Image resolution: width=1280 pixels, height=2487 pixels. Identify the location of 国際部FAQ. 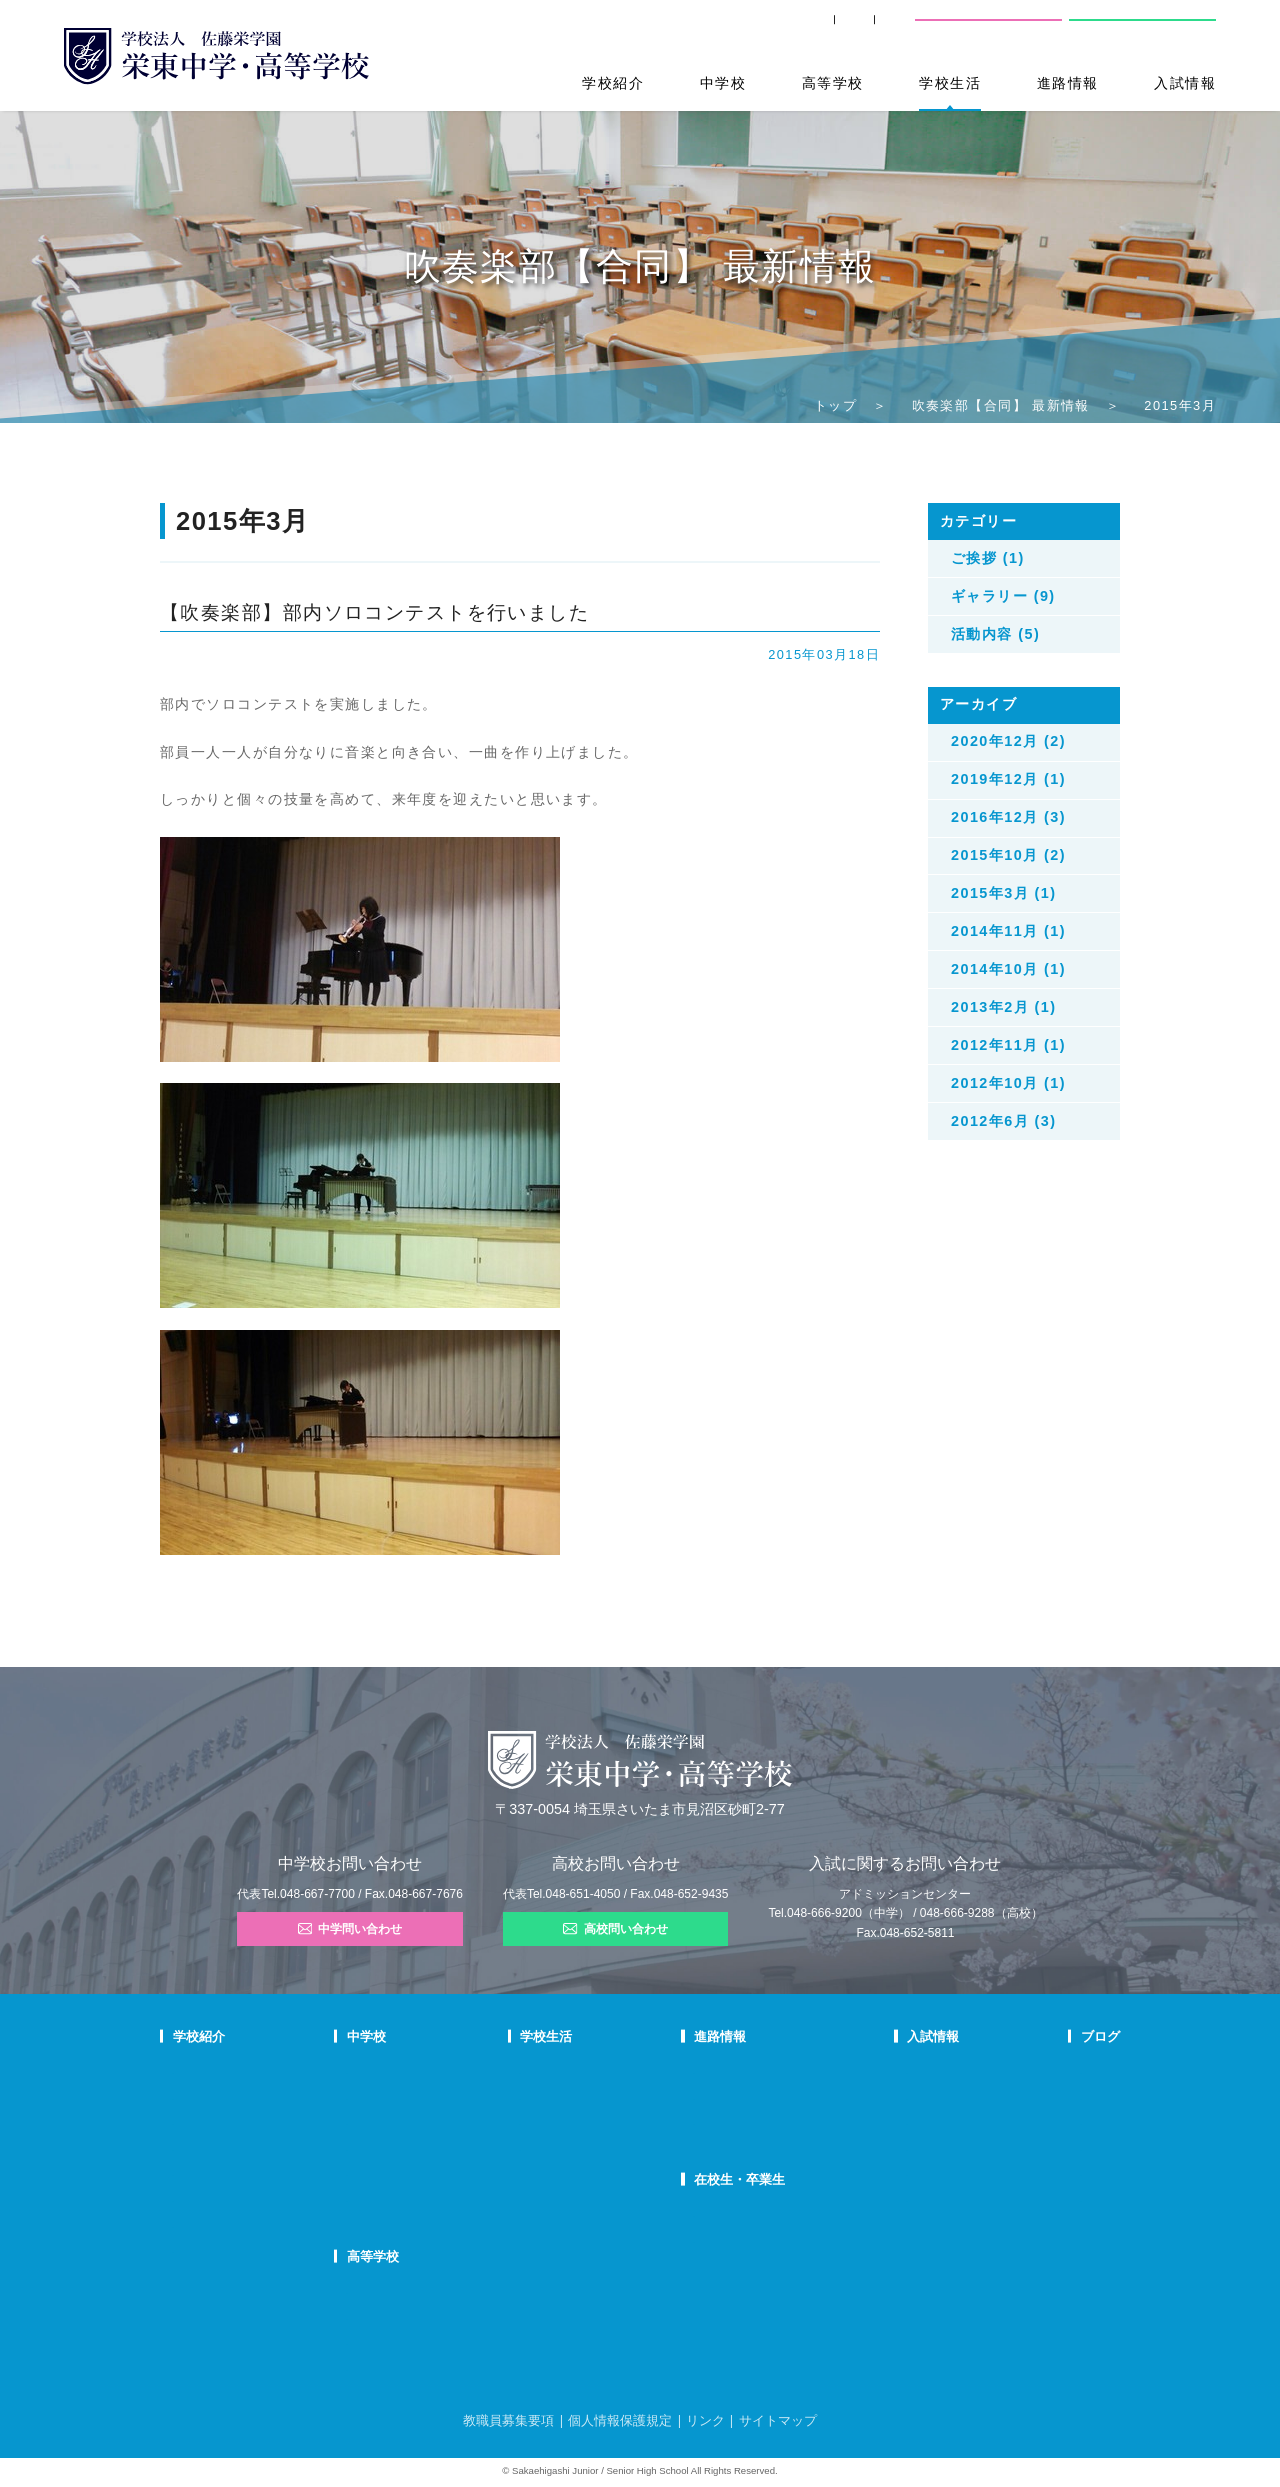
(437, 2198).